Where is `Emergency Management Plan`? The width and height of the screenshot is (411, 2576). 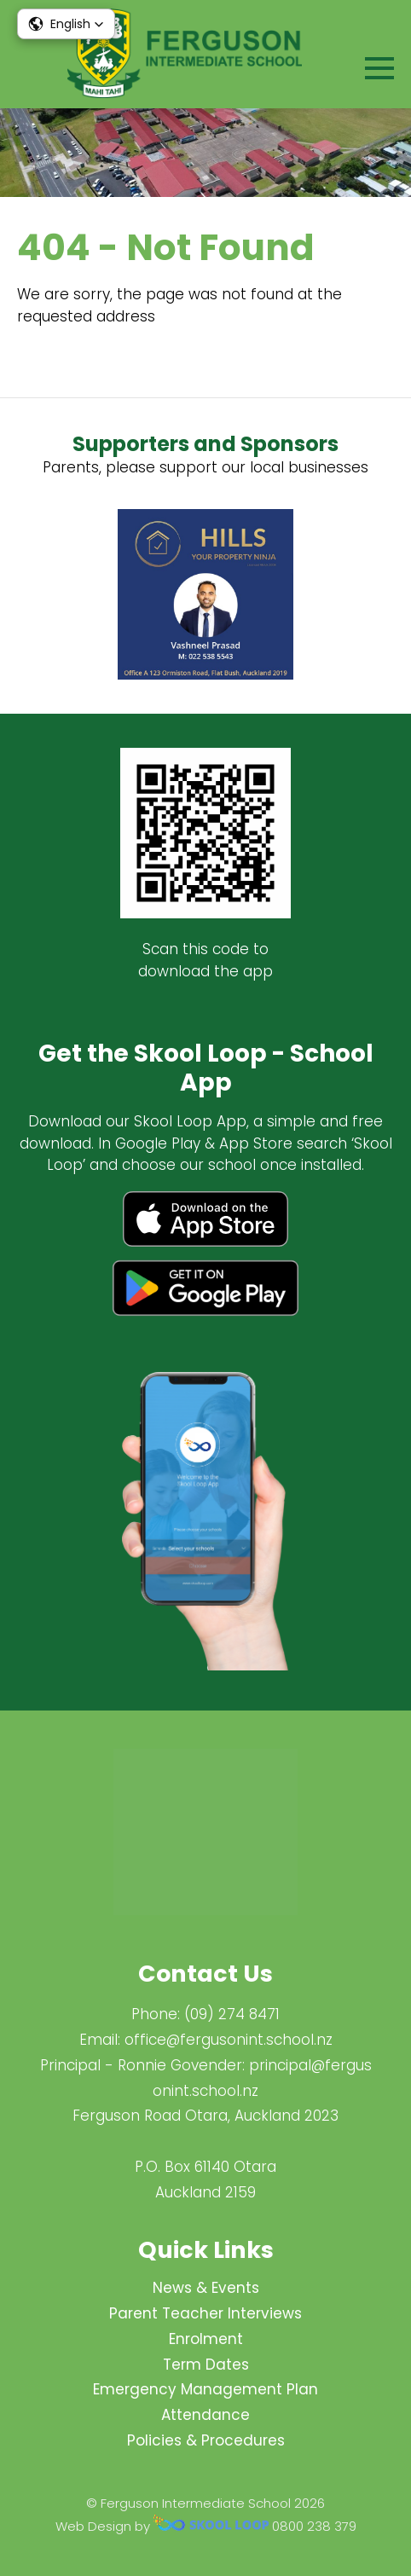
Emergency Management Plan is located at coordinates (205, 2389).